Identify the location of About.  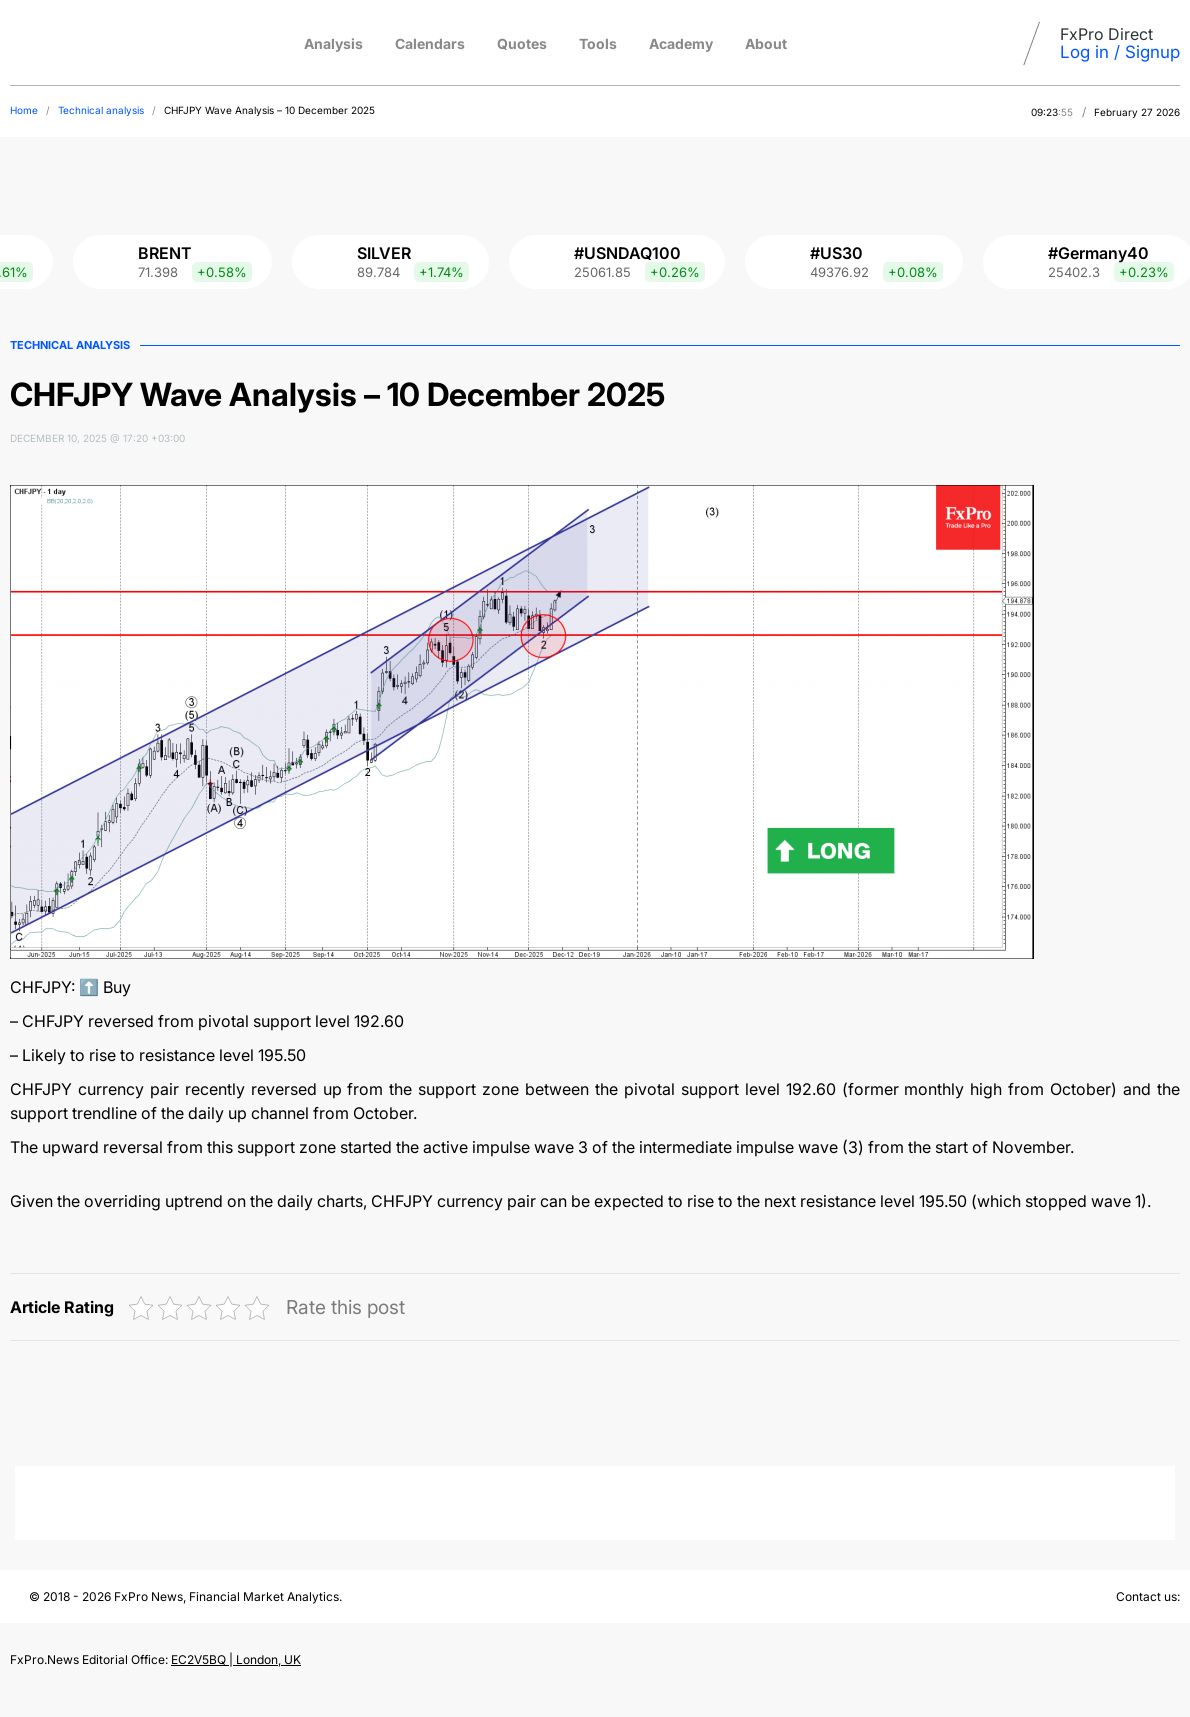
(766, 43).